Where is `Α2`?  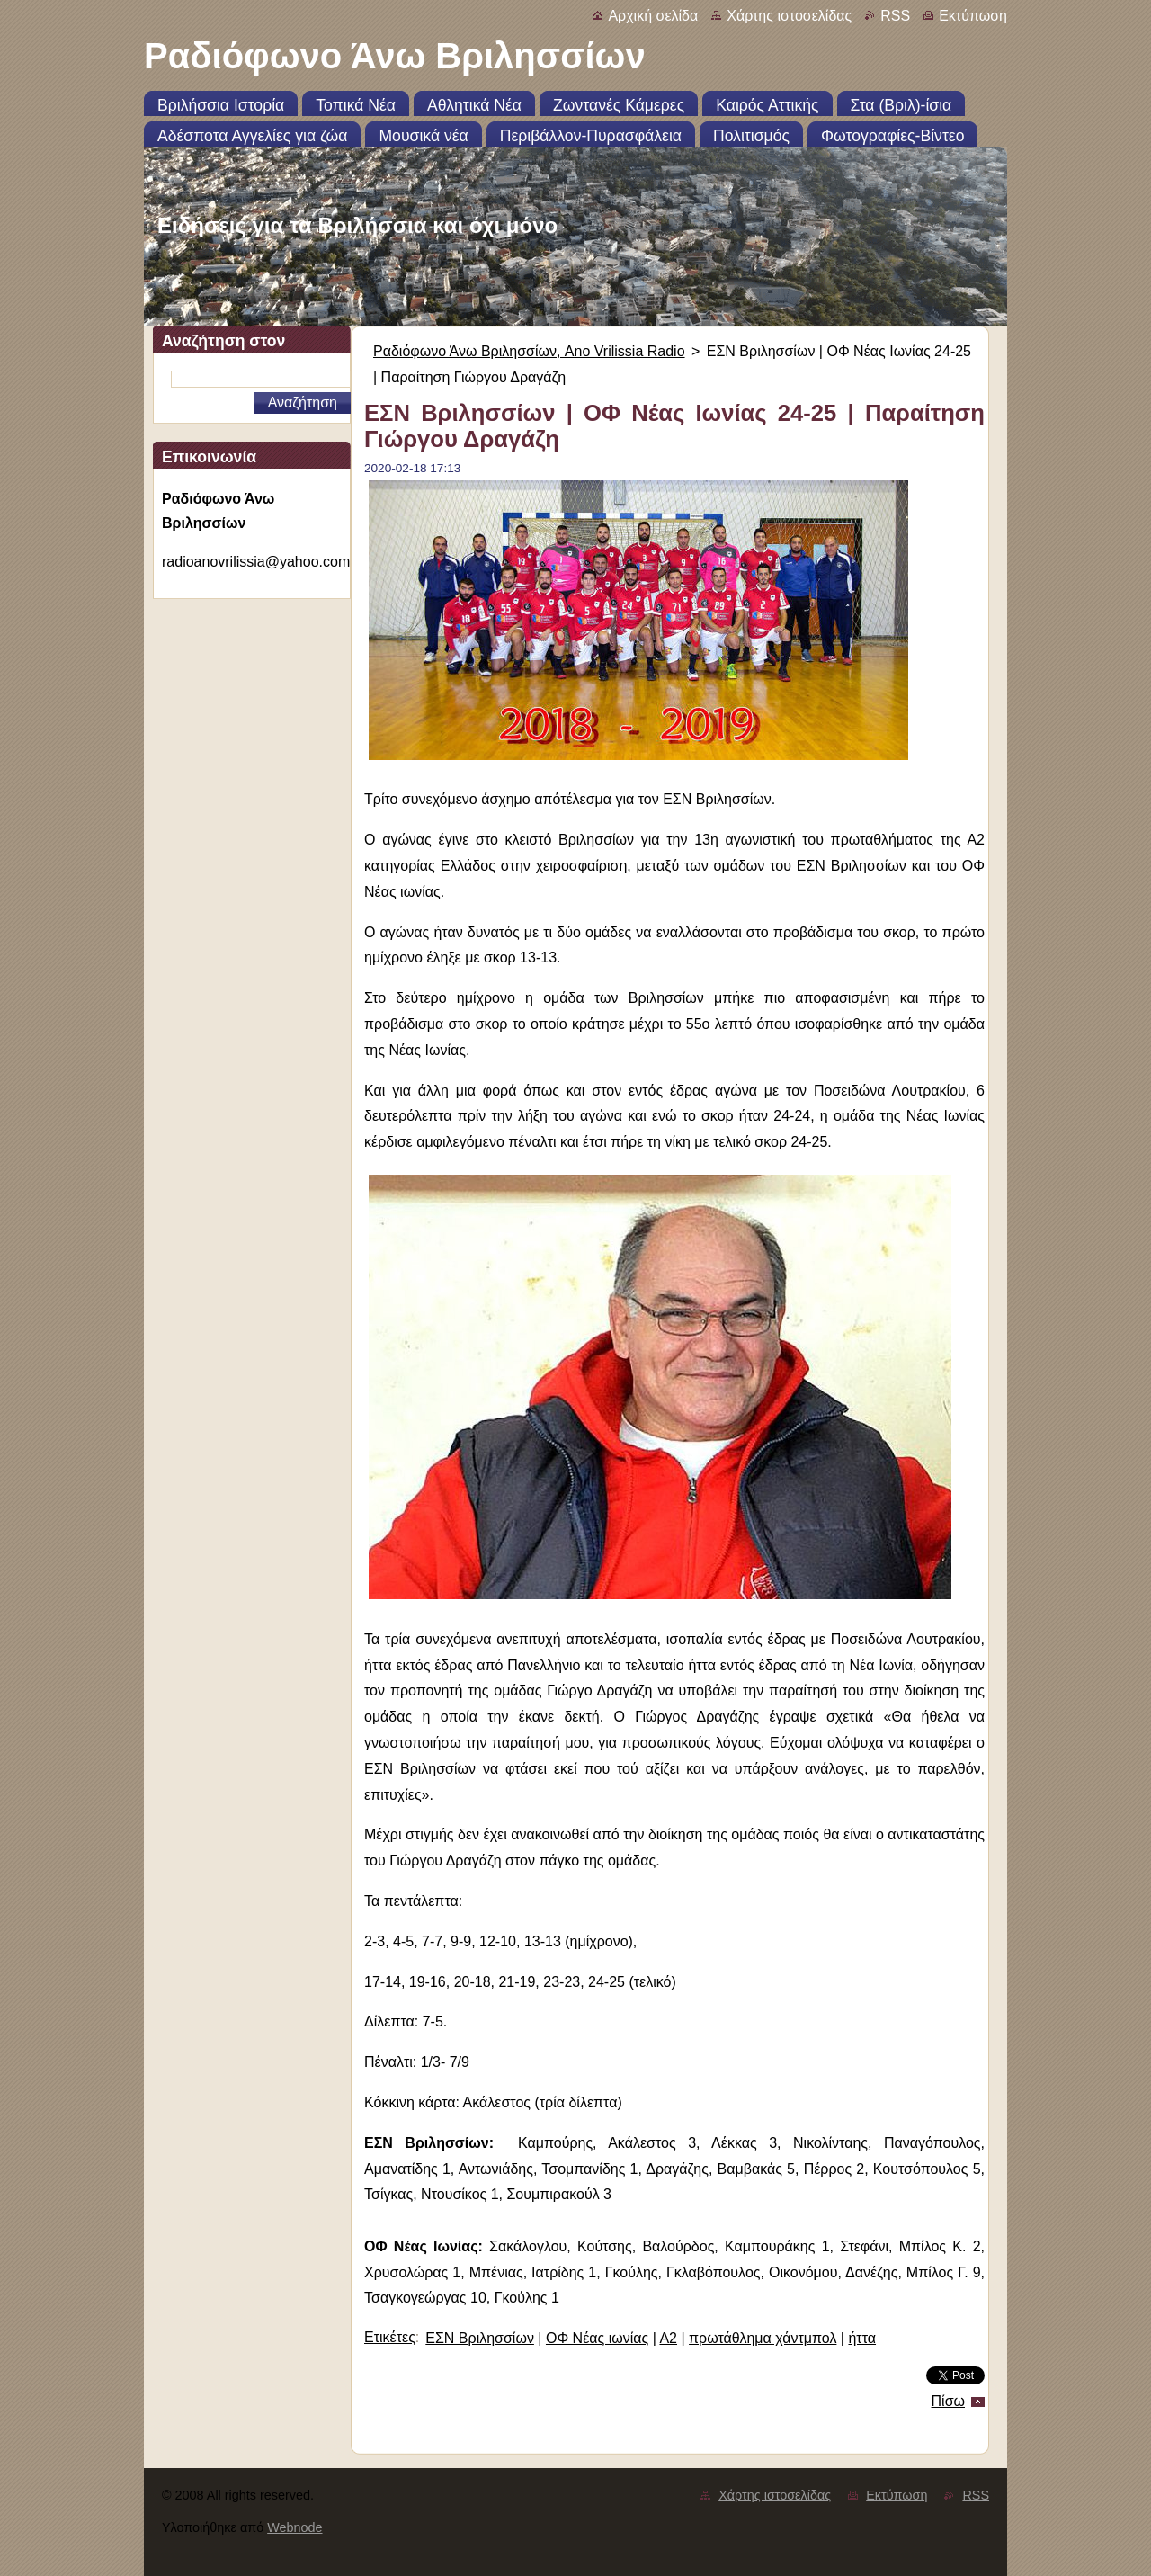 Α2 is located at coordinates (668, 2338).